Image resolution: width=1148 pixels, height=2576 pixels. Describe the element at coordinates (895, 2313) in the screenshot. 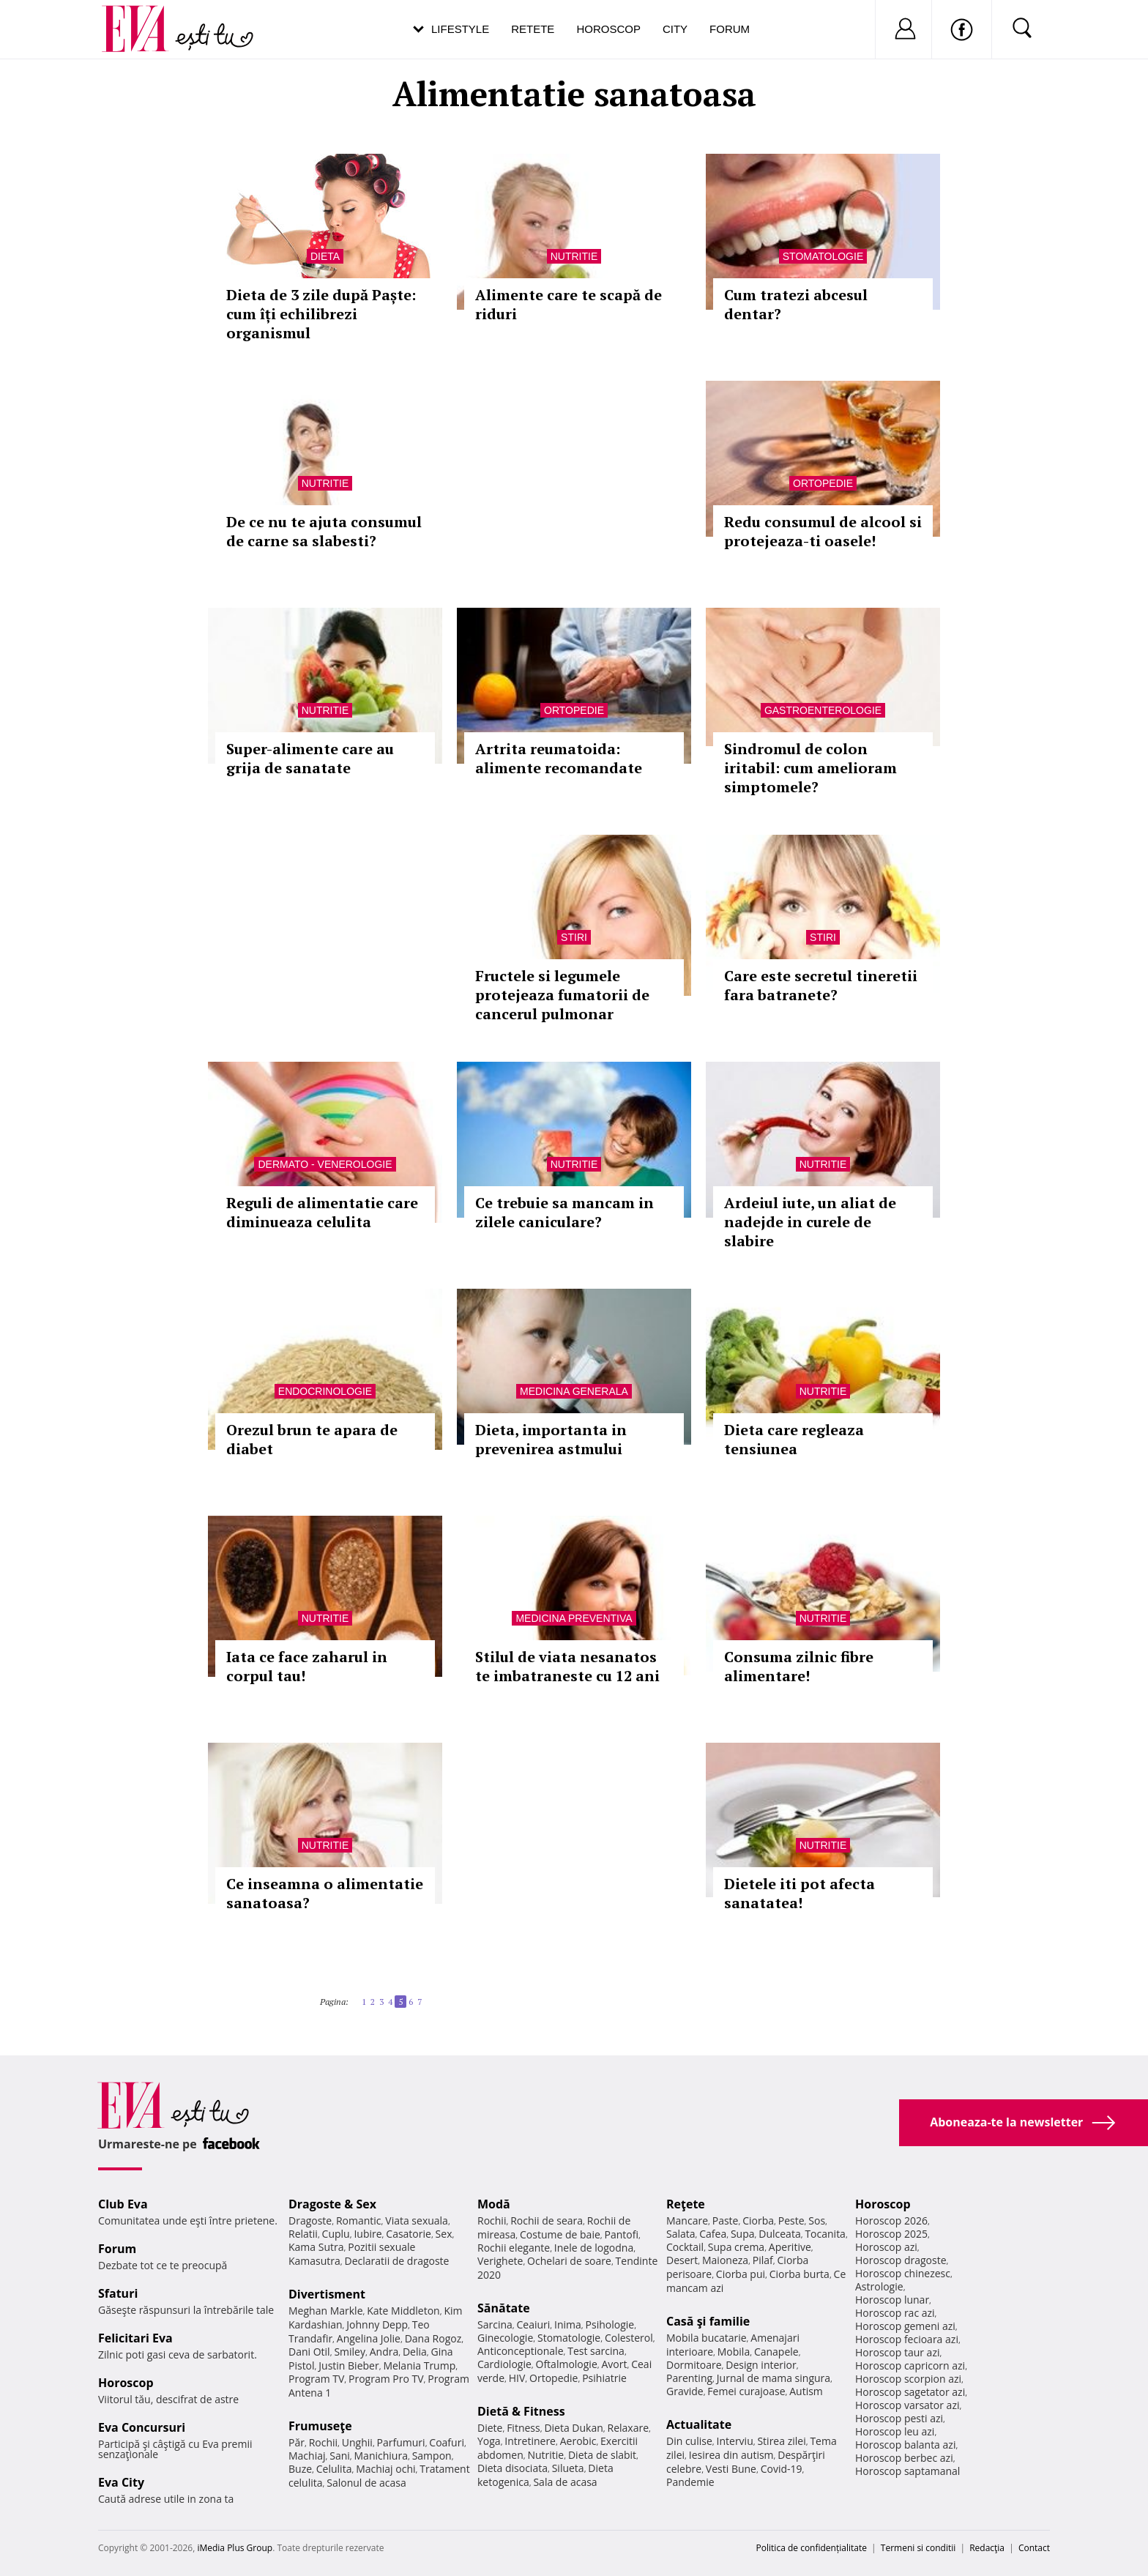

I see `Horoscop rac azi` at that location.